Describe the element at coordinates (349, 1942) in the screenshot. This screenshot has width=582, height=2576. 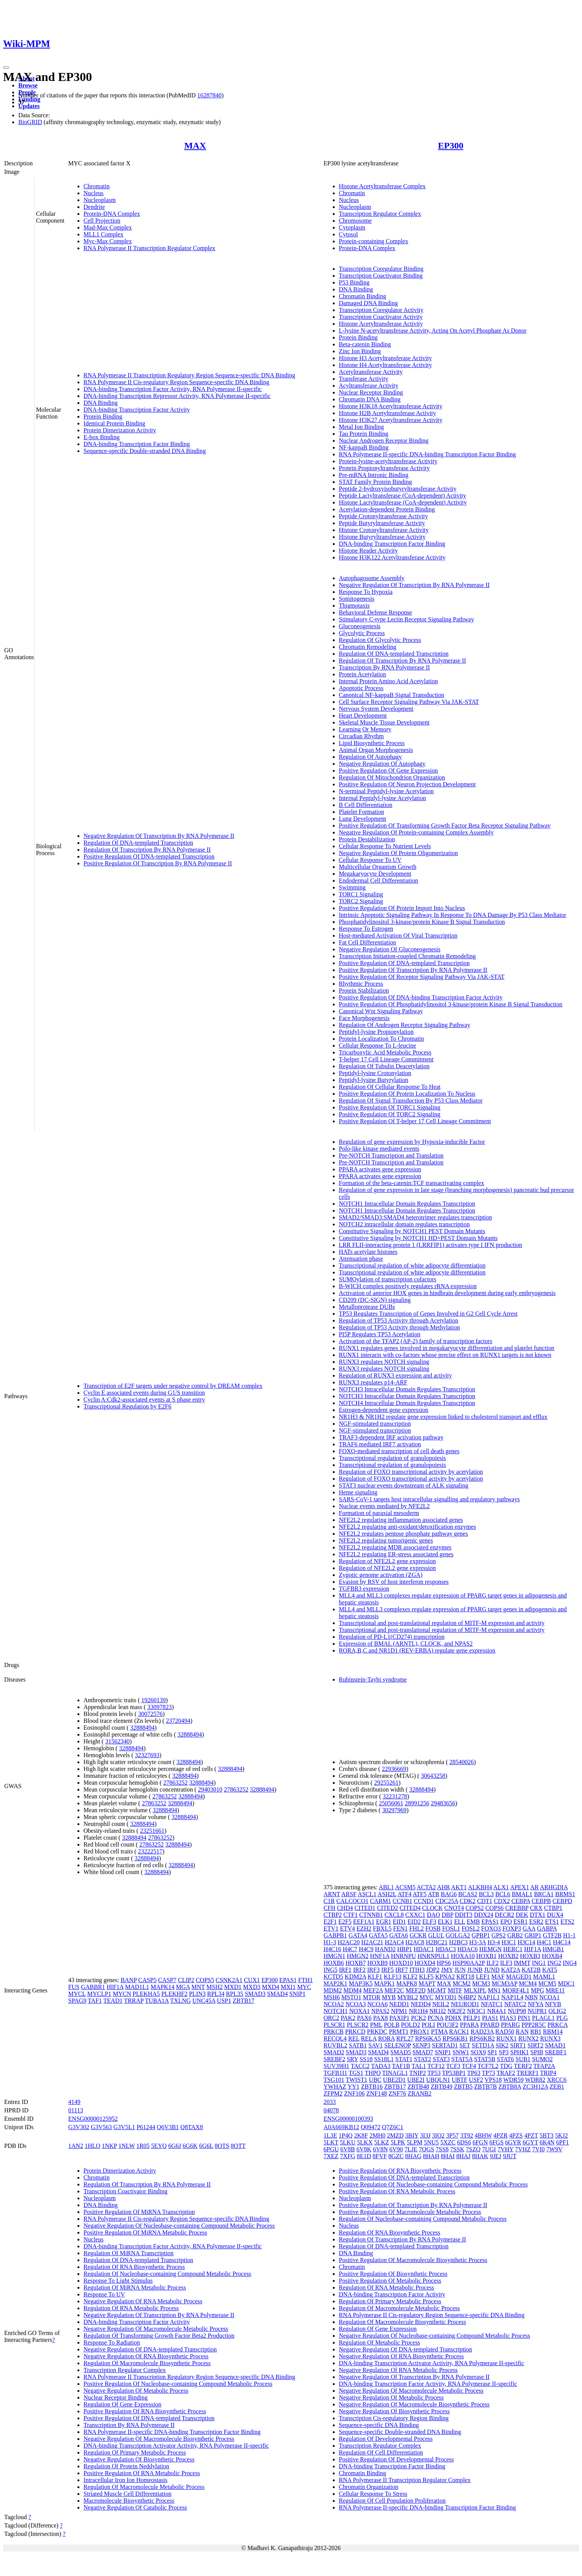
I see `H2AC20` at that location.